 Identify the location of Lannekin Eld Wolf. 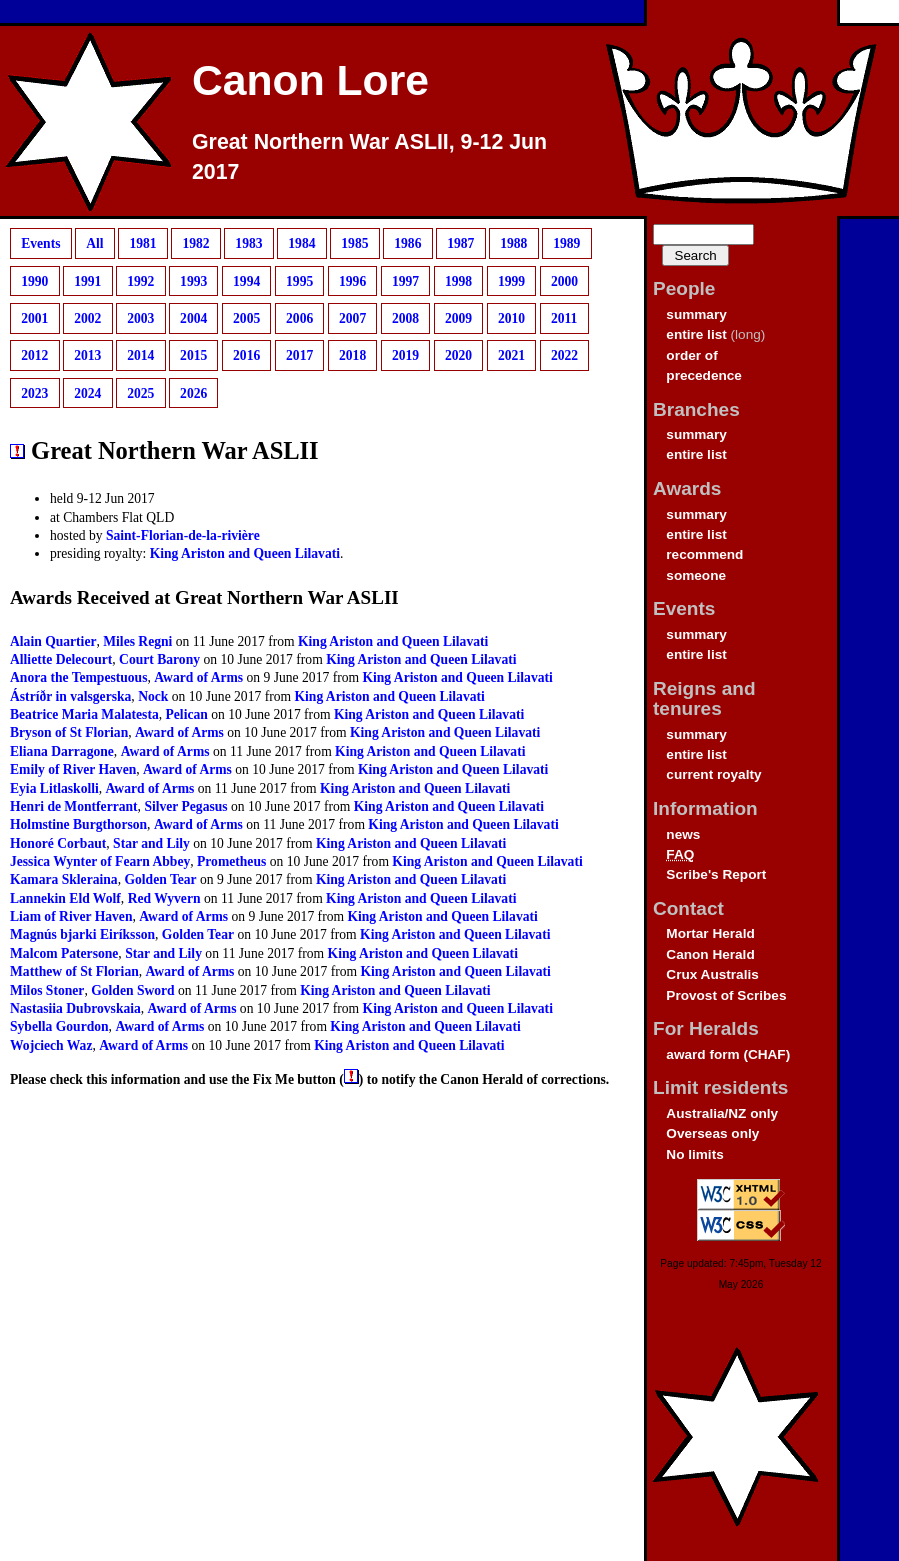
(65, 898).